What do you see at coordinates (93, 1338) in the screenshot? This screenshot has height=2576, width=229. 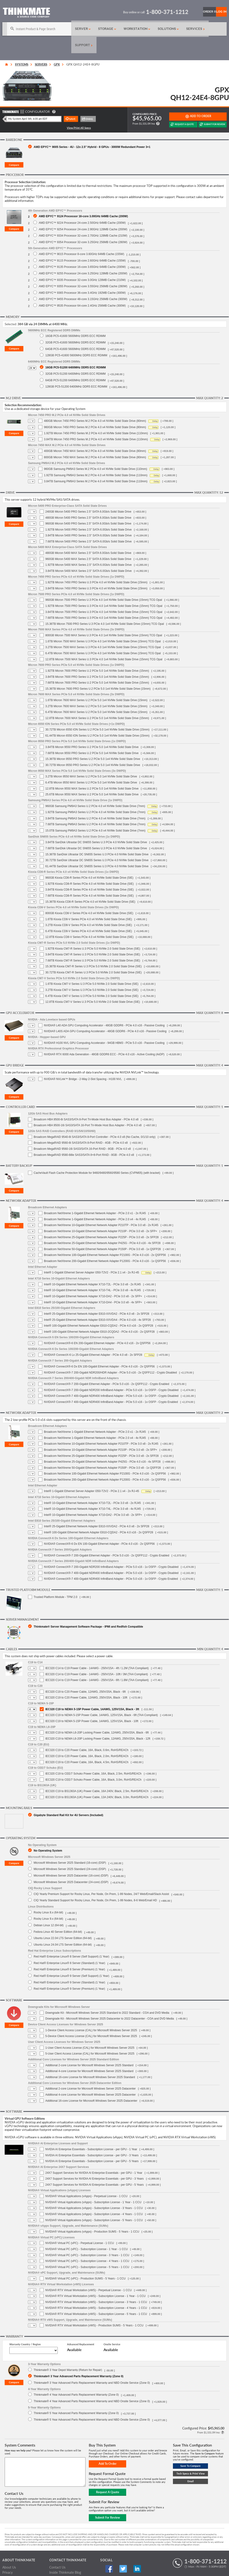 I see `NVIDIA® ConnectX-6 Lx 25-Gigabit Ethernet Adapter - PCIe 4.0 x8 - 2x SFP28` at bounding box center [93, 1338].